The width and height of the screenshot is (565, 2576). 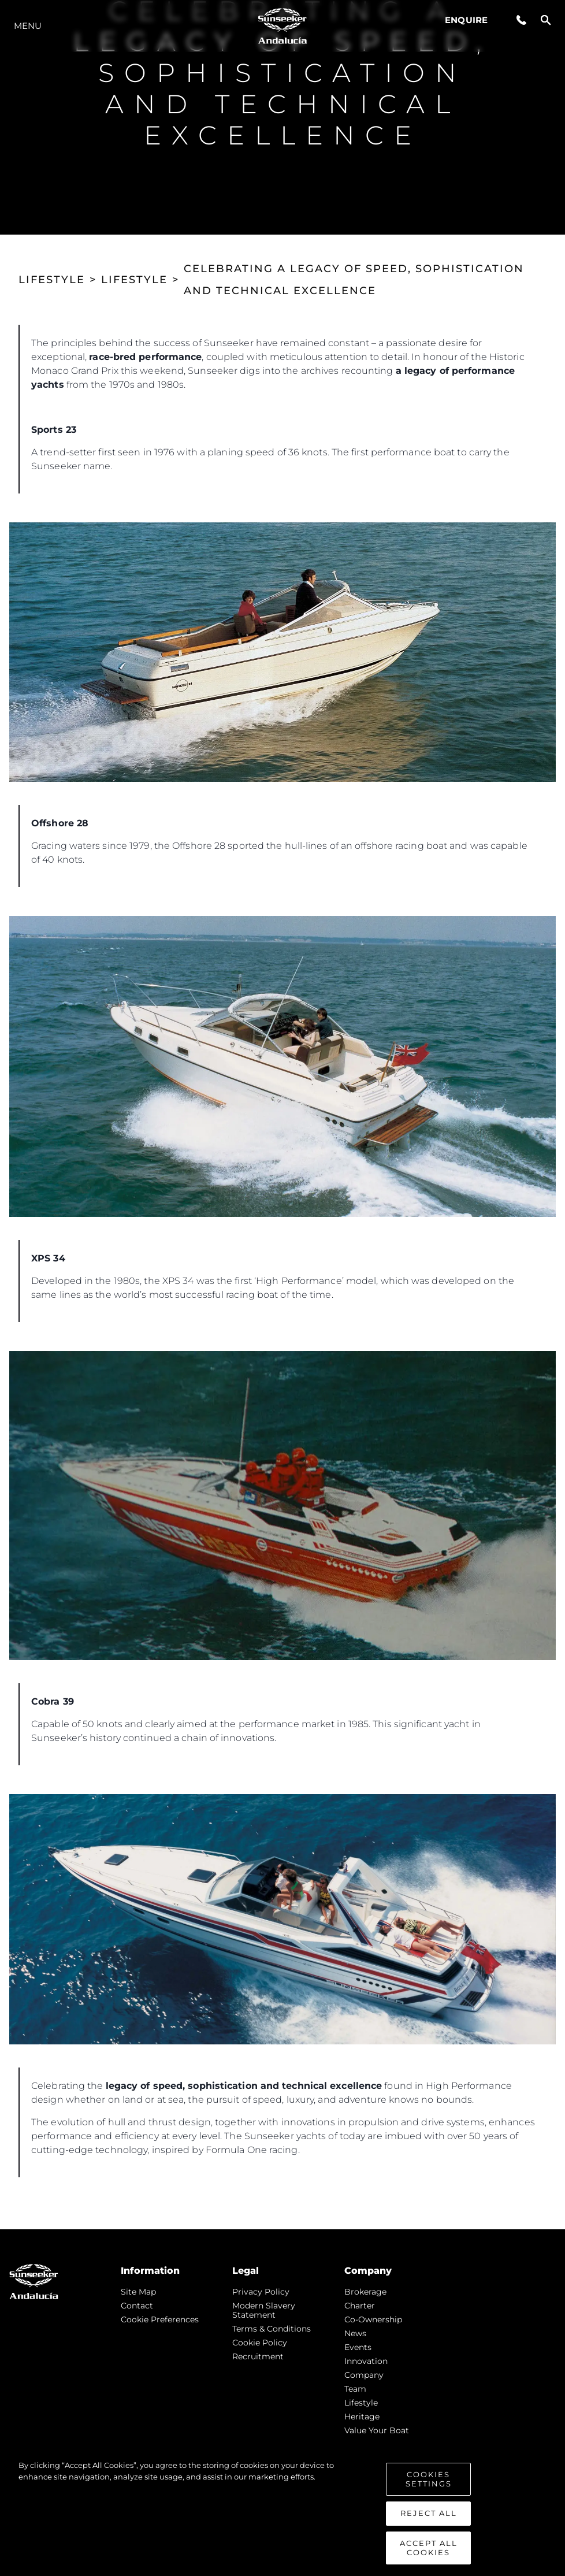 What do you see at coordinates (259, 2342) in the screenshot?
I see `Cookie Policy` at bounding box center [259, 2342].